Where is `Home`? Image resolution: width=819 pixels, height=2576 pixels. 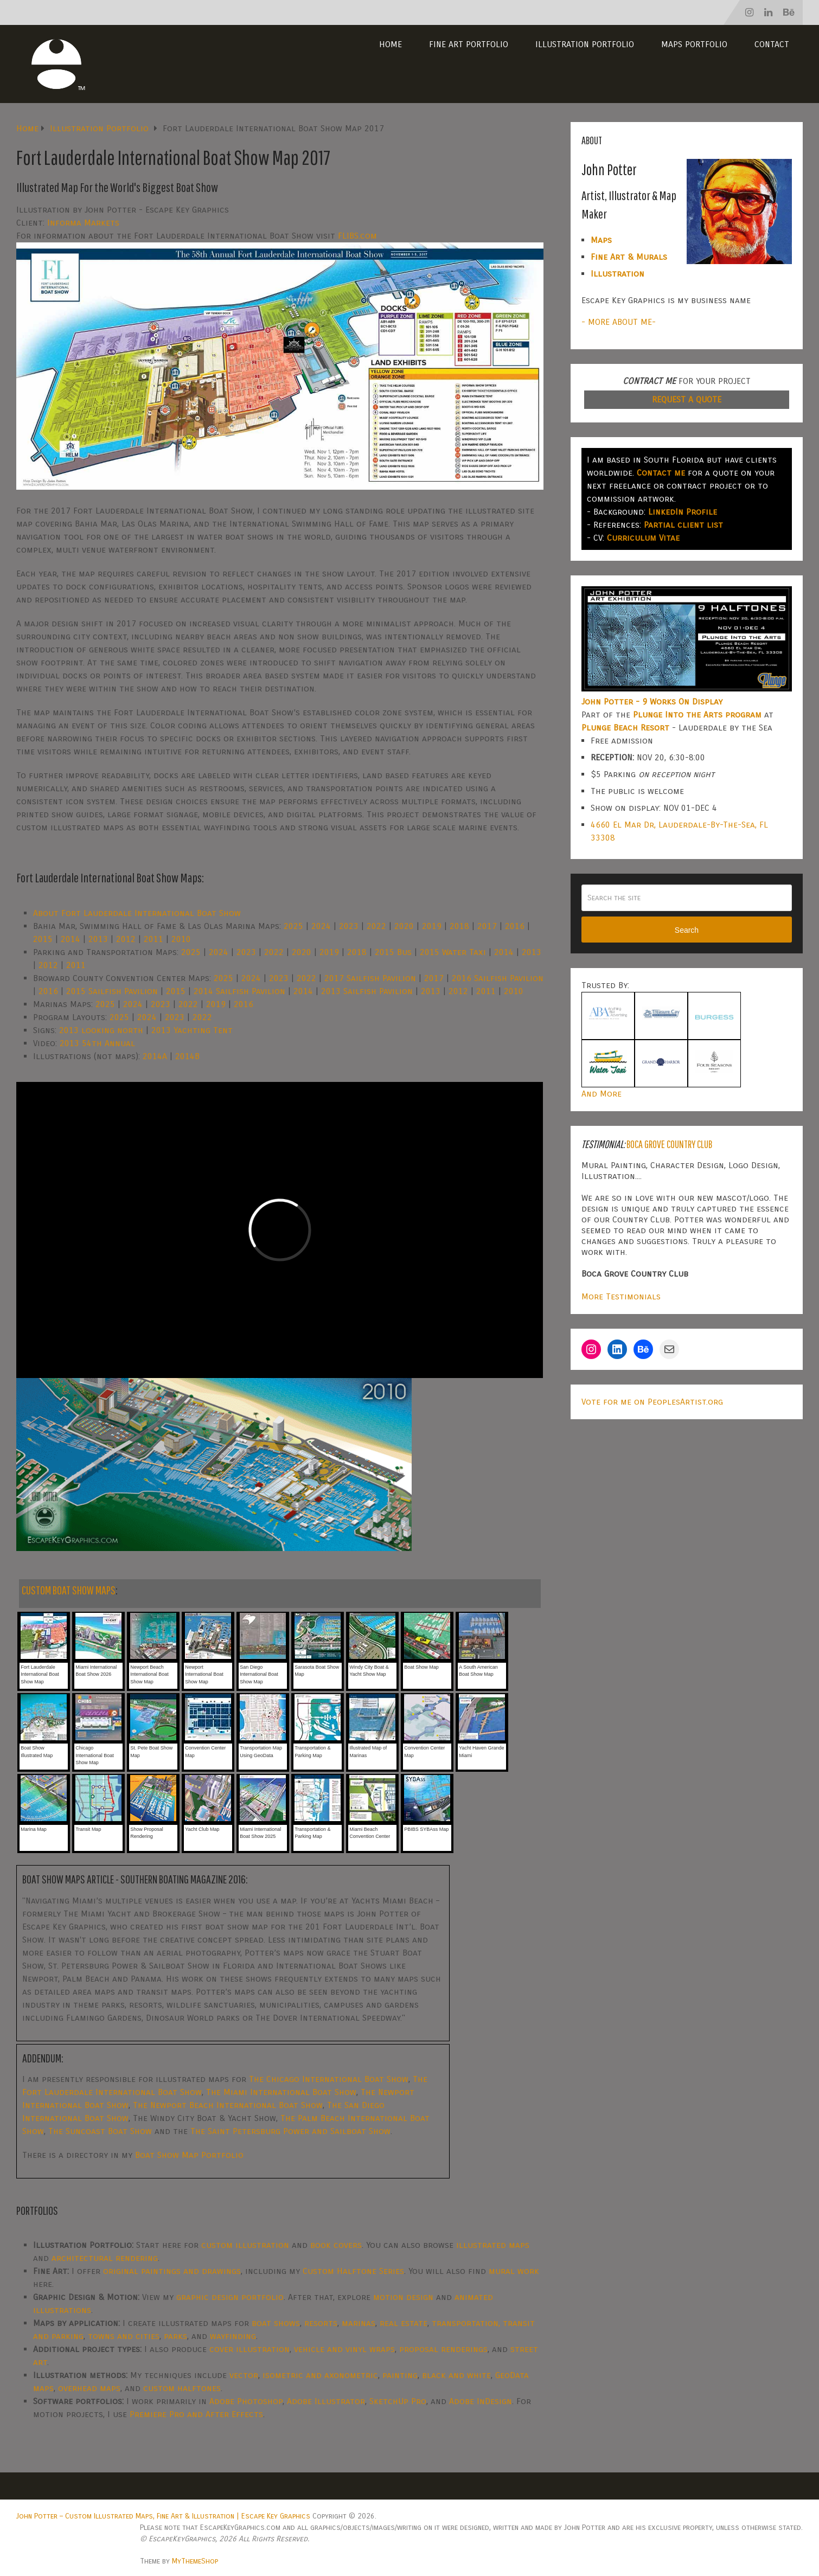 Home is located at coordinates (390, 44).